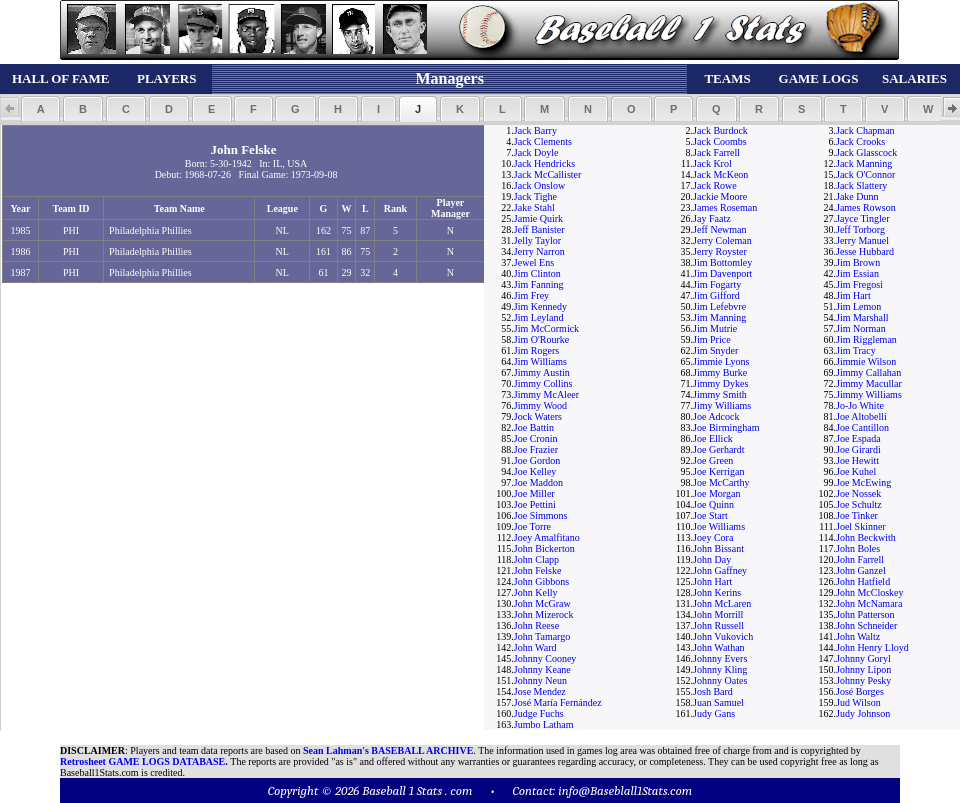 This screenshot has width=960, height=803. Describe the element at coordinates (723, 636) in the screenshot. I see `John Vukovich` at that location.